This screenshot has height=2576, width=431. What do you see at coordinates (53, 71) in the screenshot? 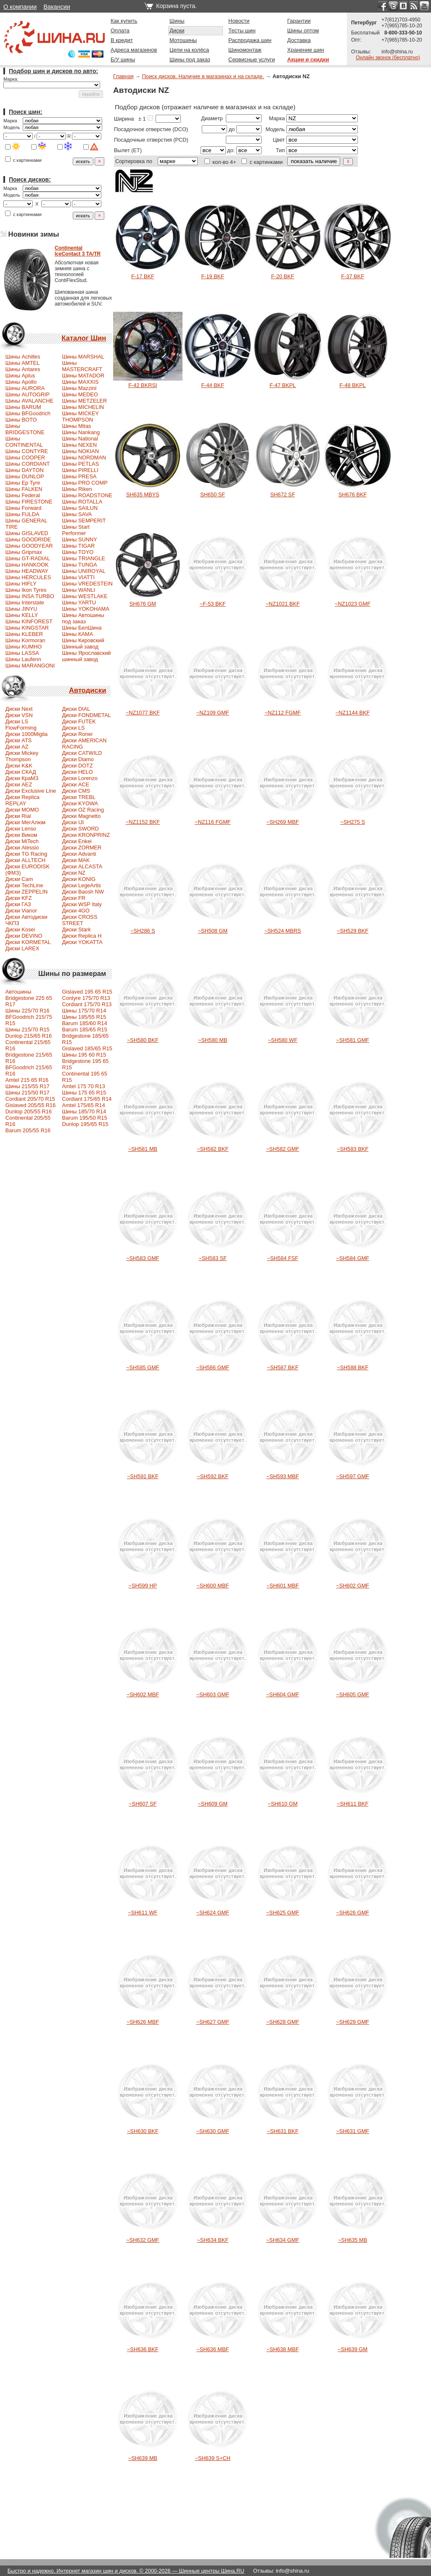
I see `Подбор шин и дисков по авто:` at bounding box center [53, 71].